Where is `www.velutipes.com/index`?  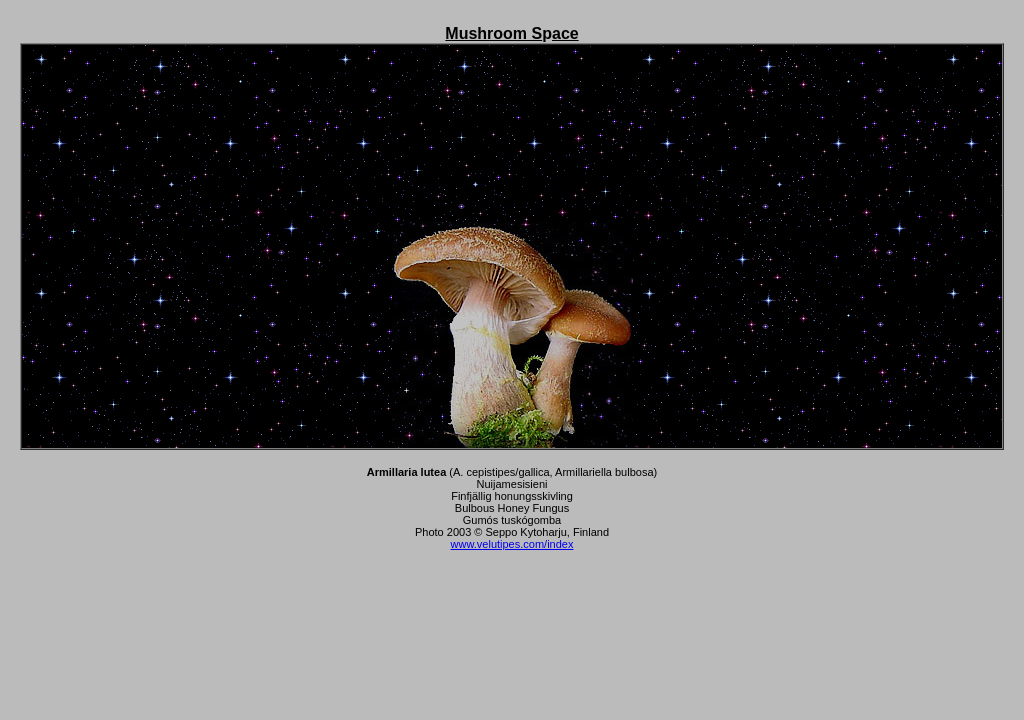
www.velutipes.com/index is located at coordinates (512, 544).